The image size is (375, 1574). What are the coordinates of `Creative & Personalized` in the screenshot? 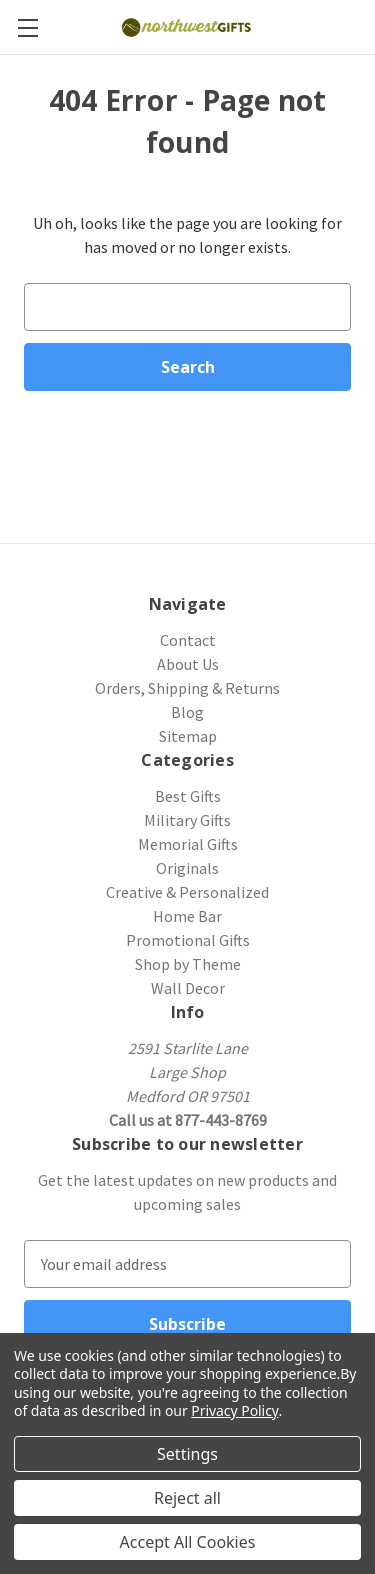 It's located at (187, 892).